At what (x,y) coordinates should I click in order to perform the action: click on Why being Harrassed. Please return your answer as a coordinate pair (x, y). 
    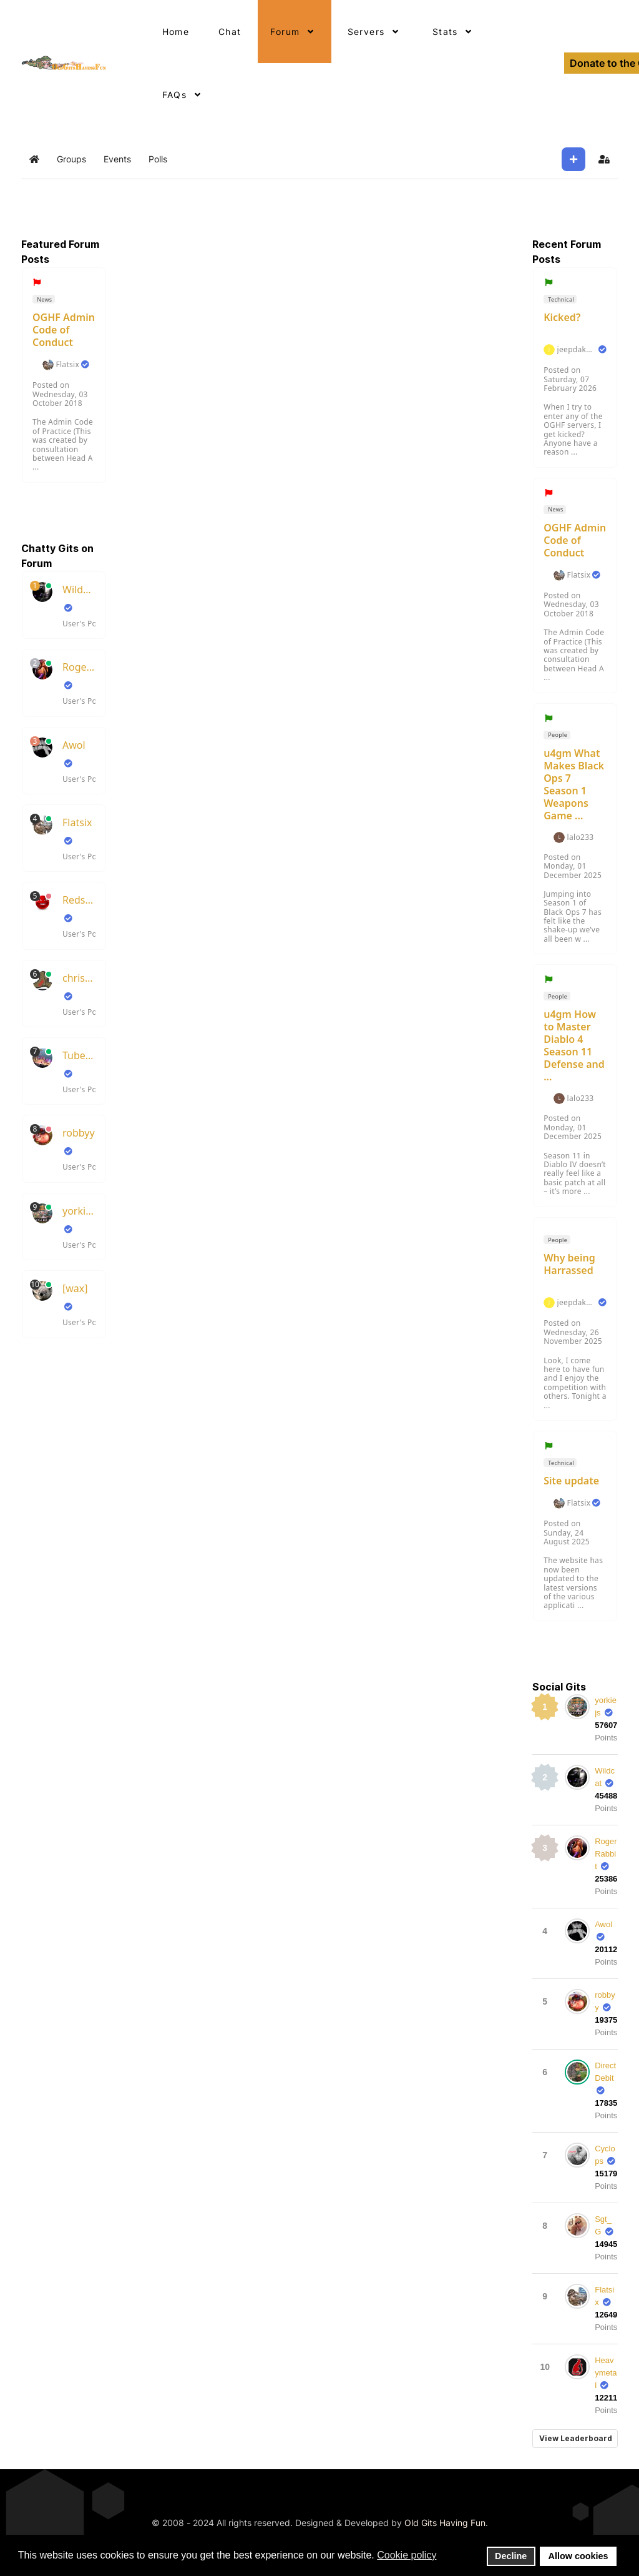
    Looking at the image, I should click on (569, 1263).